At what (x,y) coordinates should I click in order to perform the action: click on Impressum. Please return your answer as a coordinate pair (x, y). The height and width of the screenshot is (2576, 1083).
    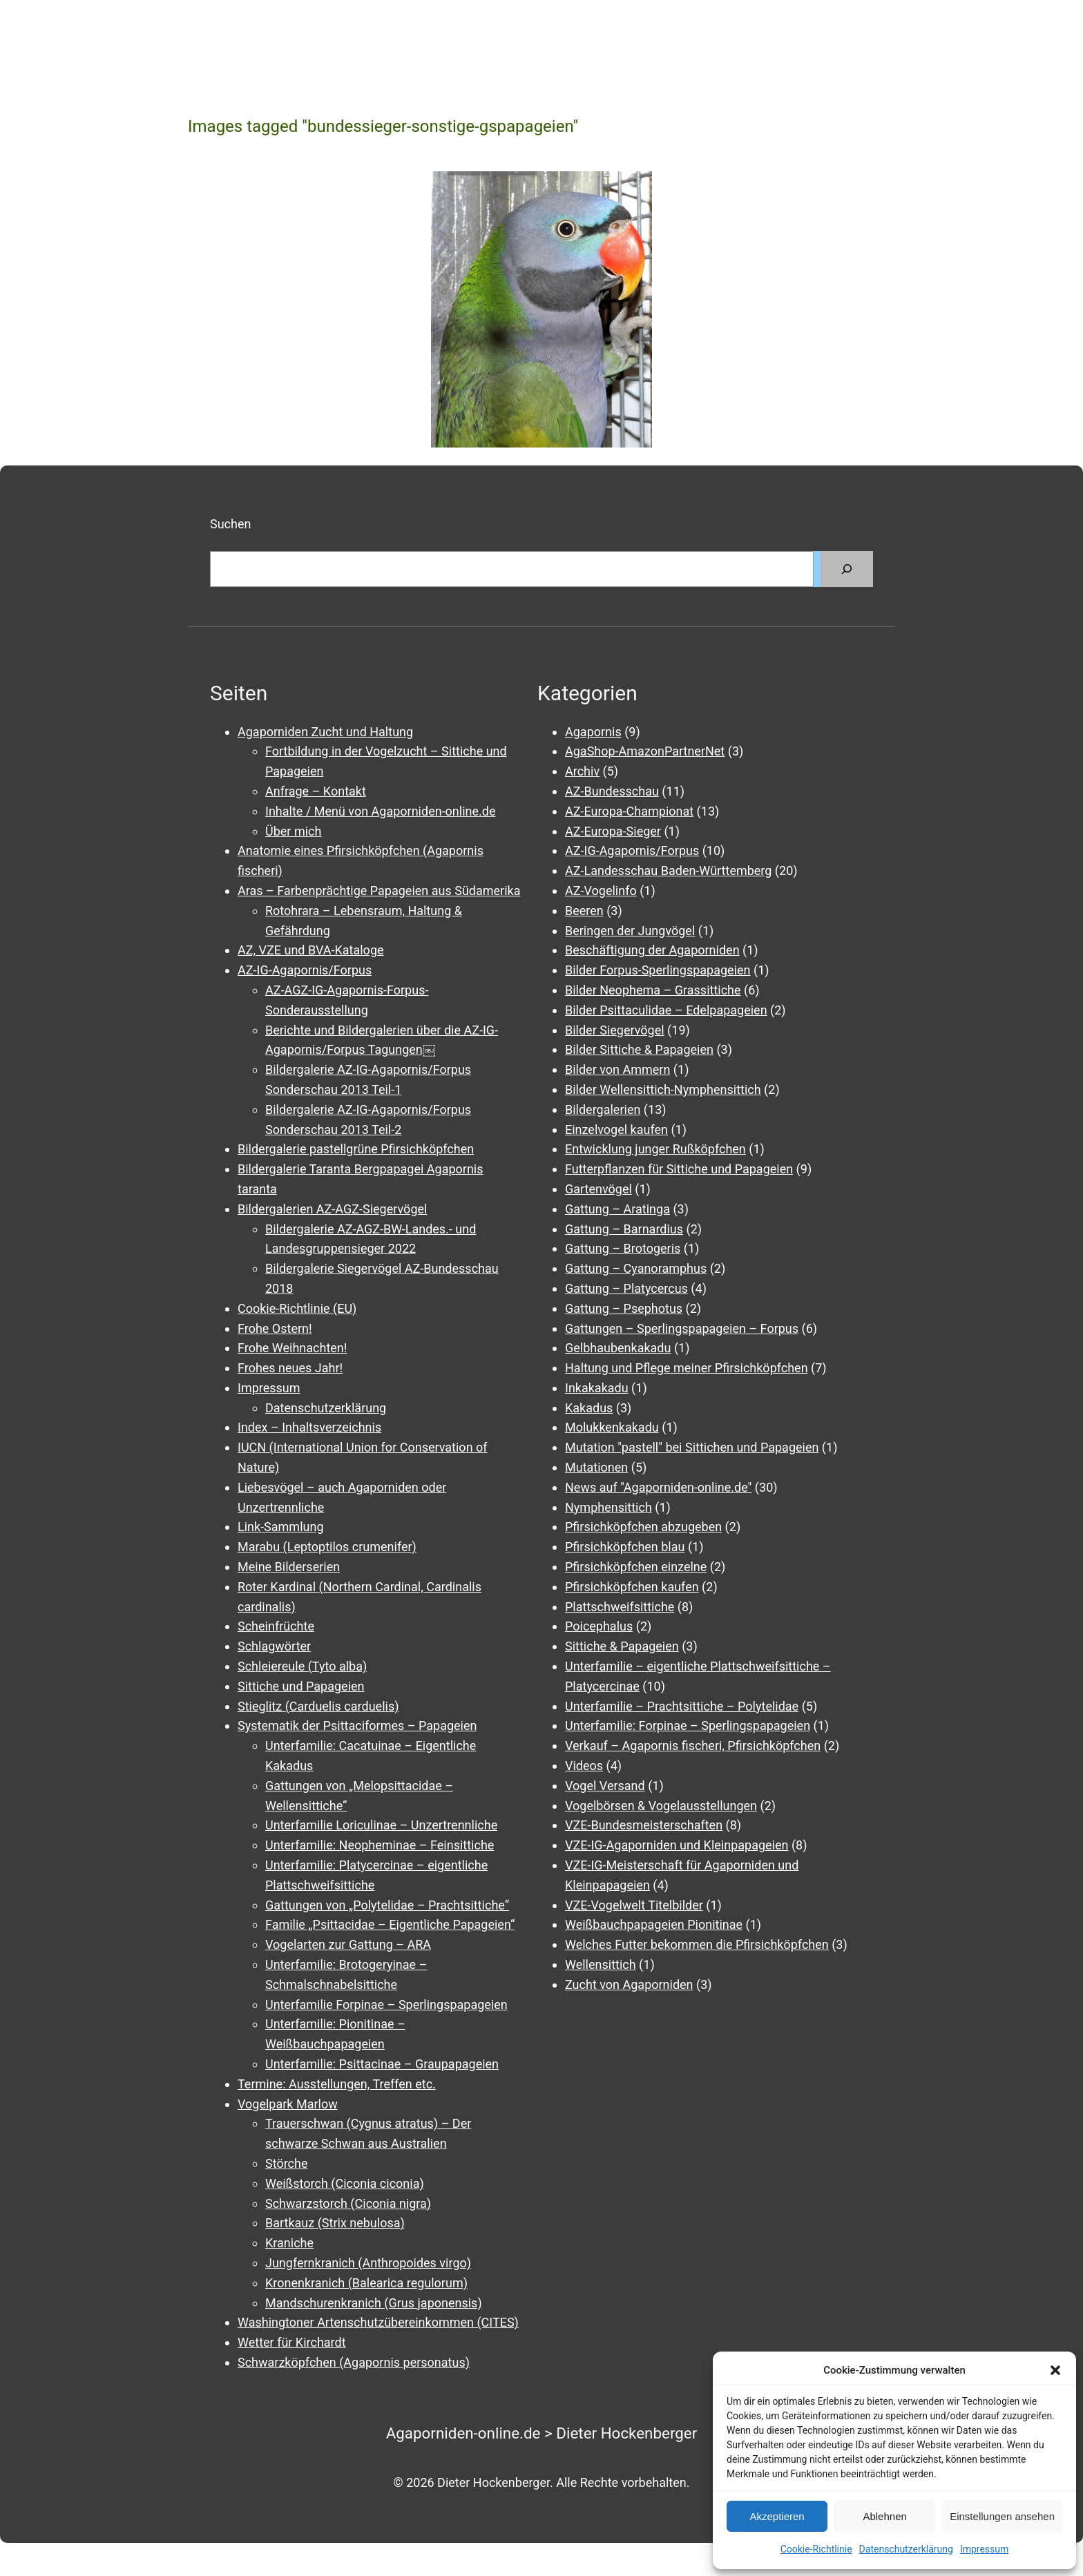
    Looking at the image, I should click on (984, 2549).